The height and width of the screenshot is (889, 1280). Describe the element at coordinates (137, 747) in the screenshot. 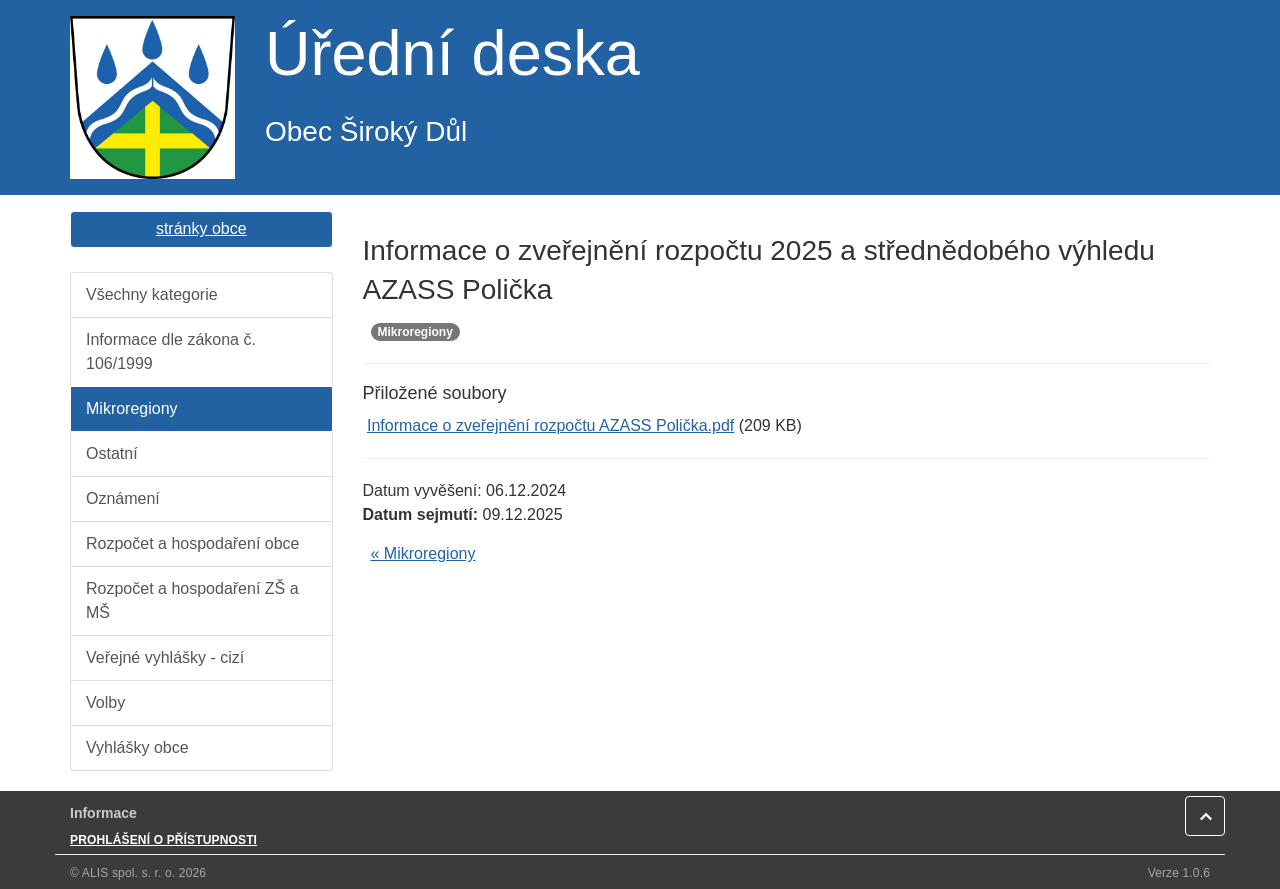

I see `Vyhlášky obce` at that location.